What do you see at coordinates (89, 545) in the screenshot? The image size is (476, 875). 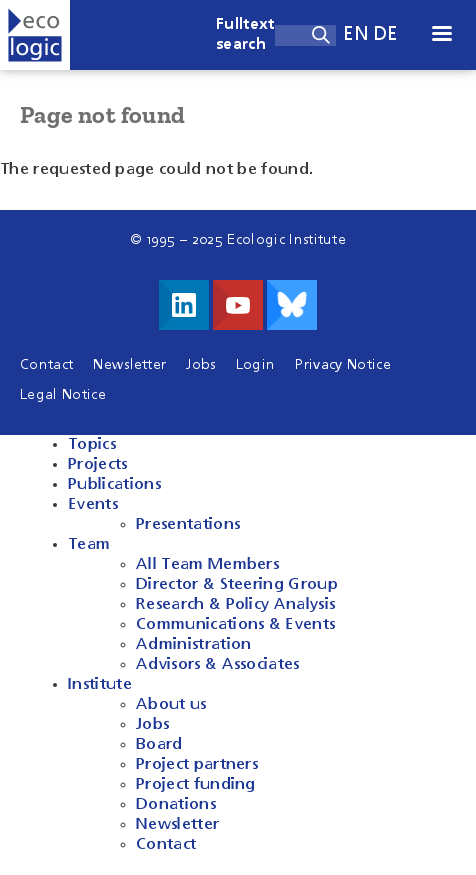 I see `Team` at bounding box center [89, 545].